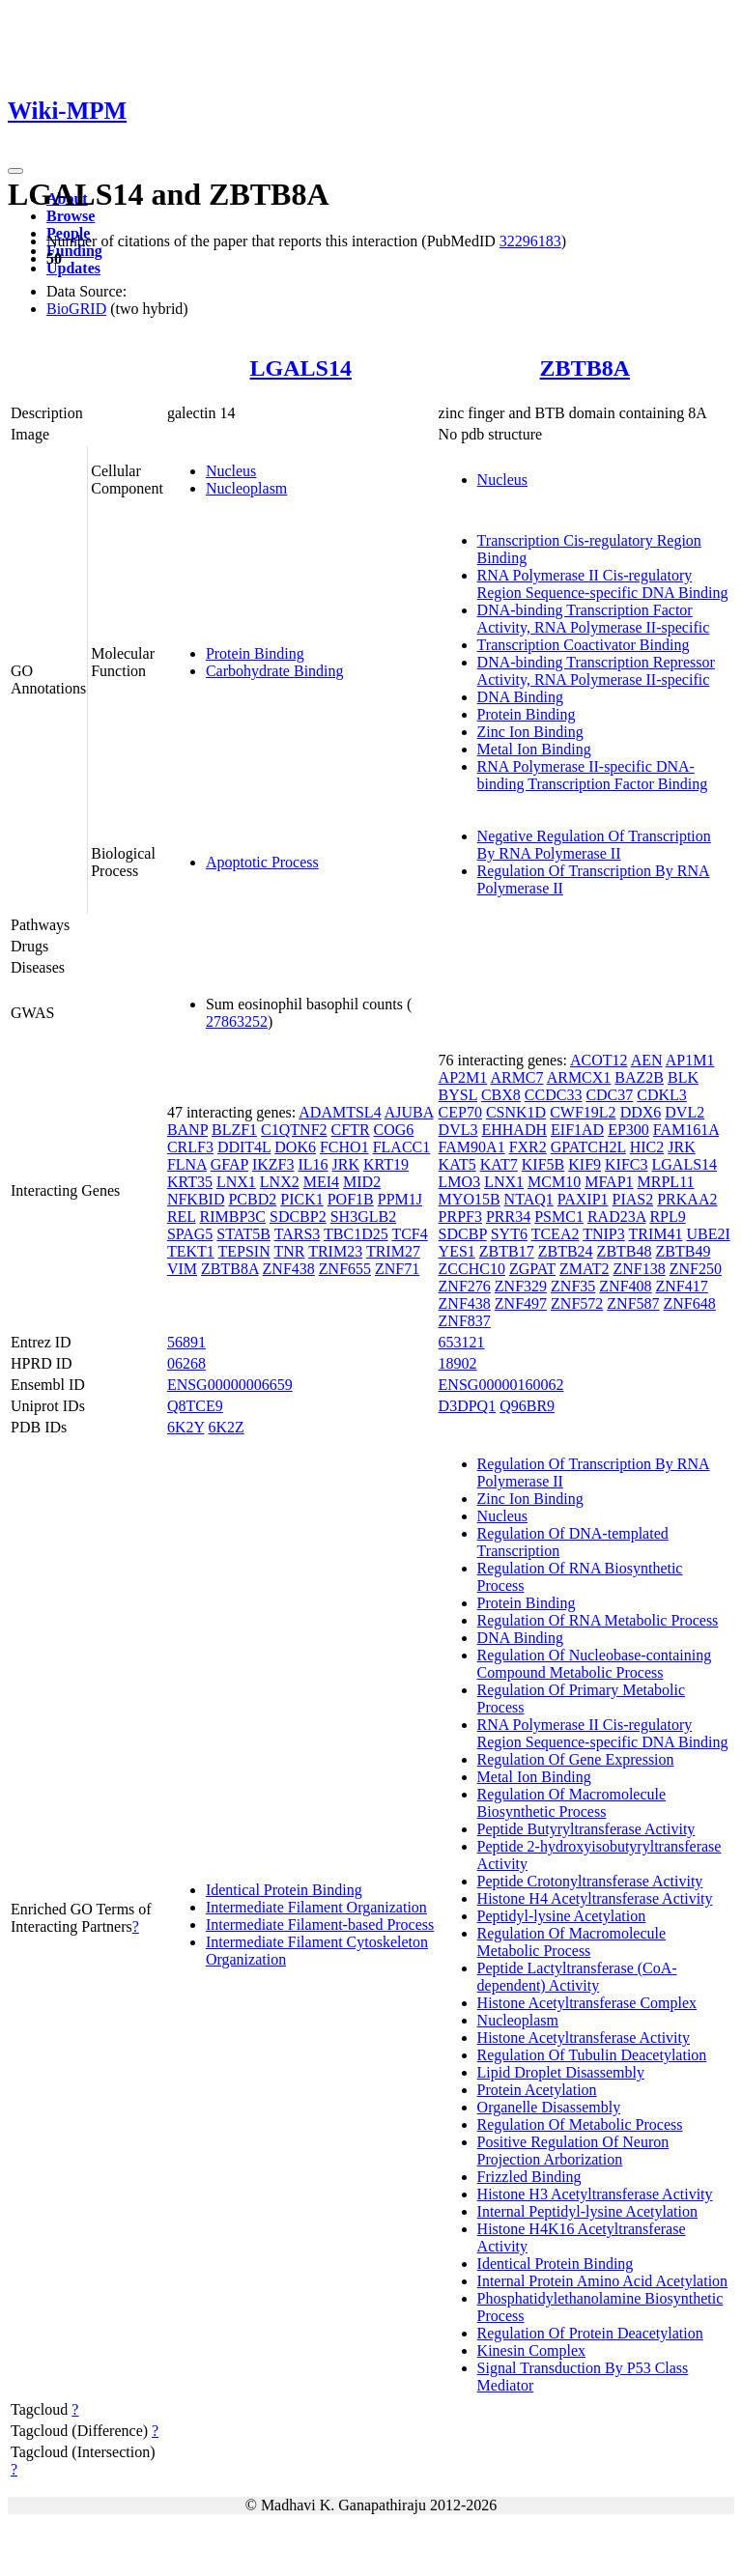  I want to click on TNIP3, so click(604, 1234).